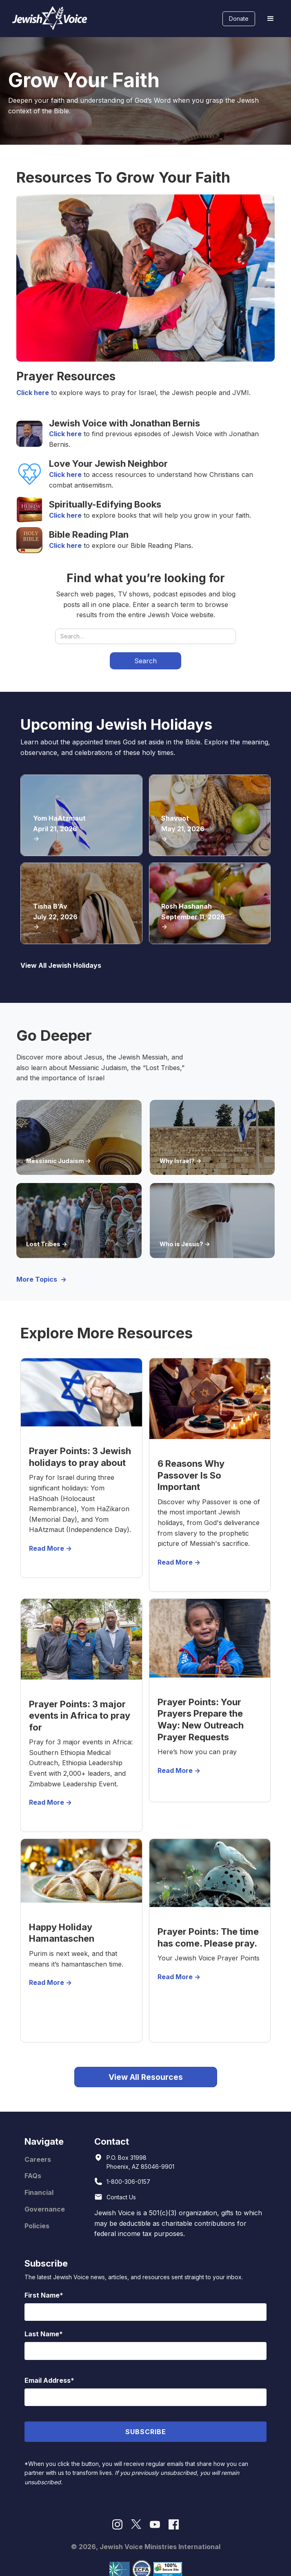 This screenshot has width=291, height=2576. What do you see at coordinates (239, 18) in the screenshot?
I see `Donate` at bounding box center [239, 18].